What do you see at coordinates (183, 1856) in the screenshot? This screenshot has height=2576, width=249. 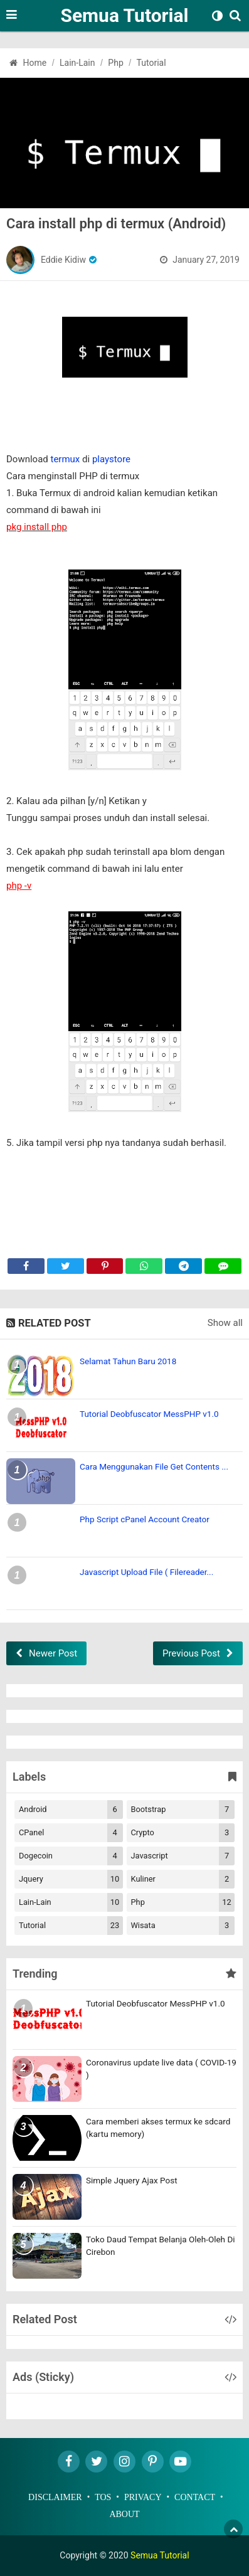 I see `Javascript` at bounding box center [183, 1856].